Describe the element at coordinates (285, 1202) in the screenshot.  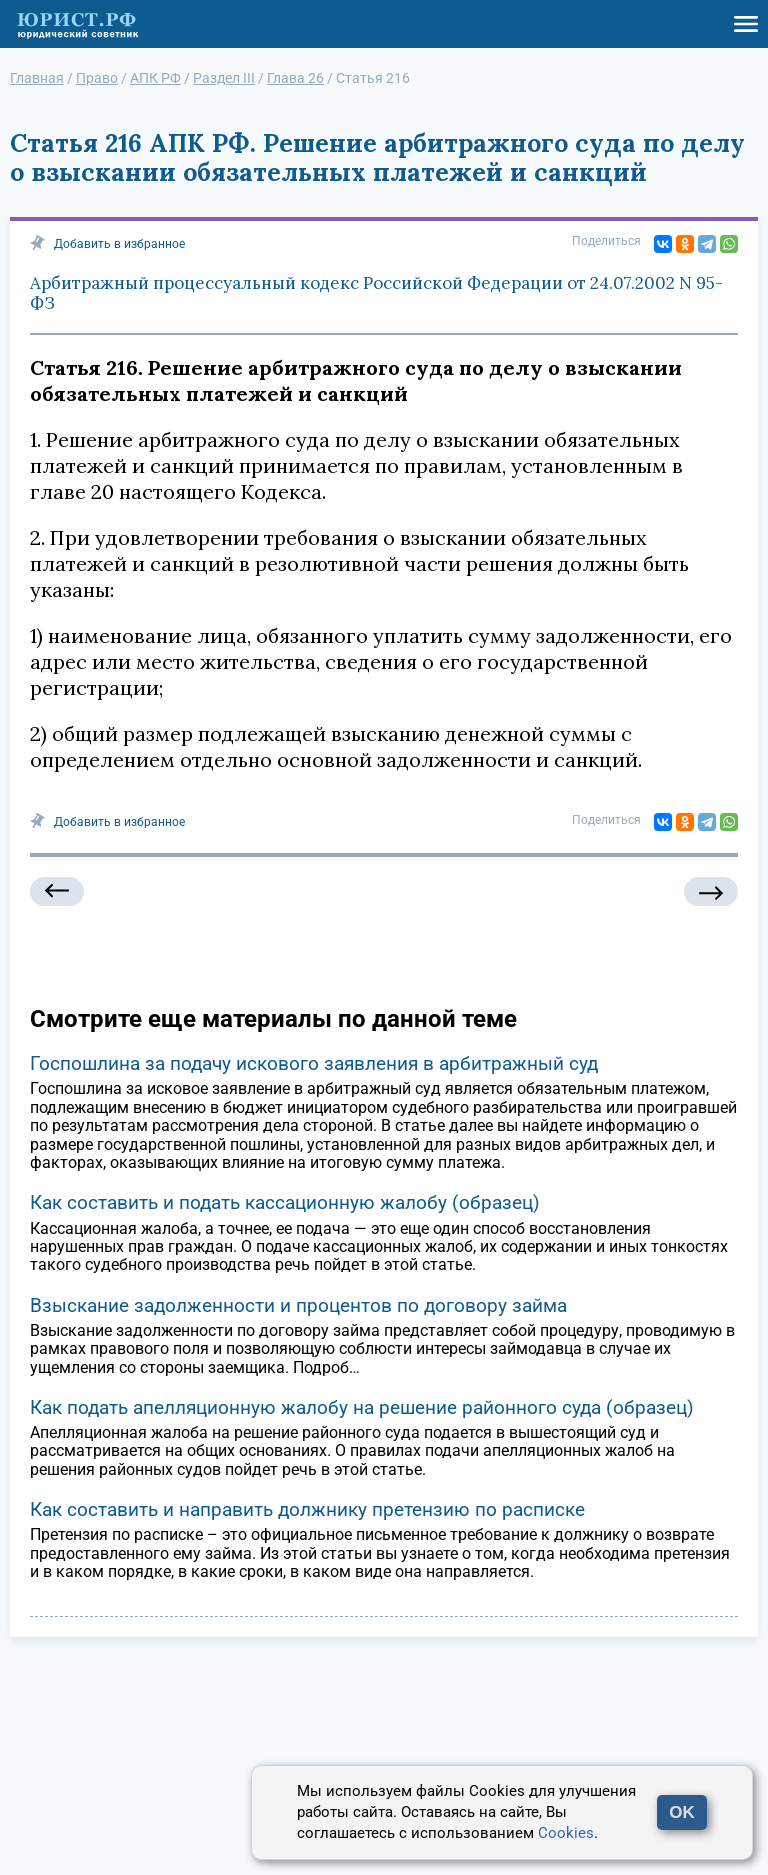
I see `Как составить и подать кассационную жалобу (образец)` at that location.